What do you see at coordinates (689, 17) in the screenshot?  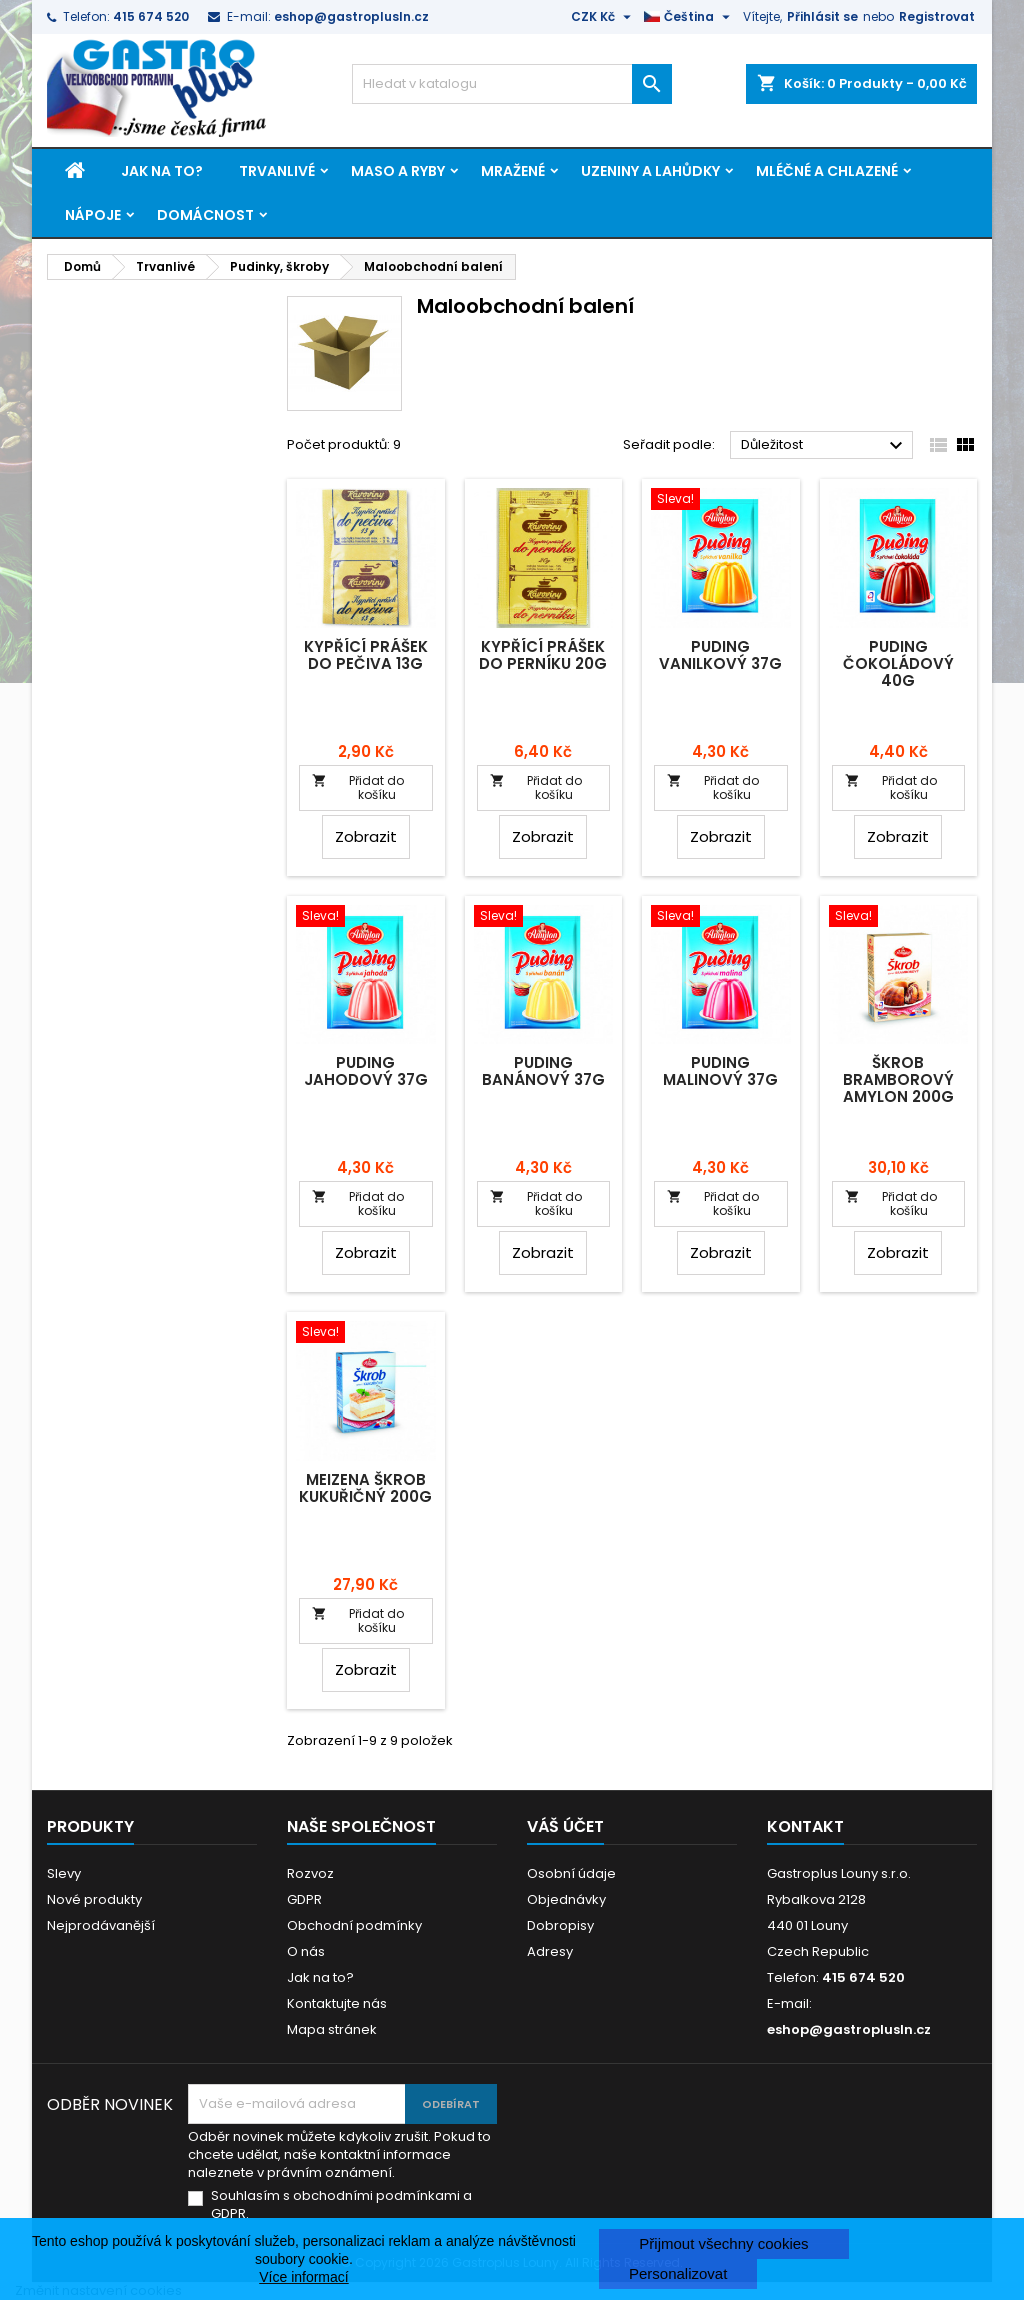 I see `[Rozevírací nabídka jazyka]` at bounding box center [689, 17].